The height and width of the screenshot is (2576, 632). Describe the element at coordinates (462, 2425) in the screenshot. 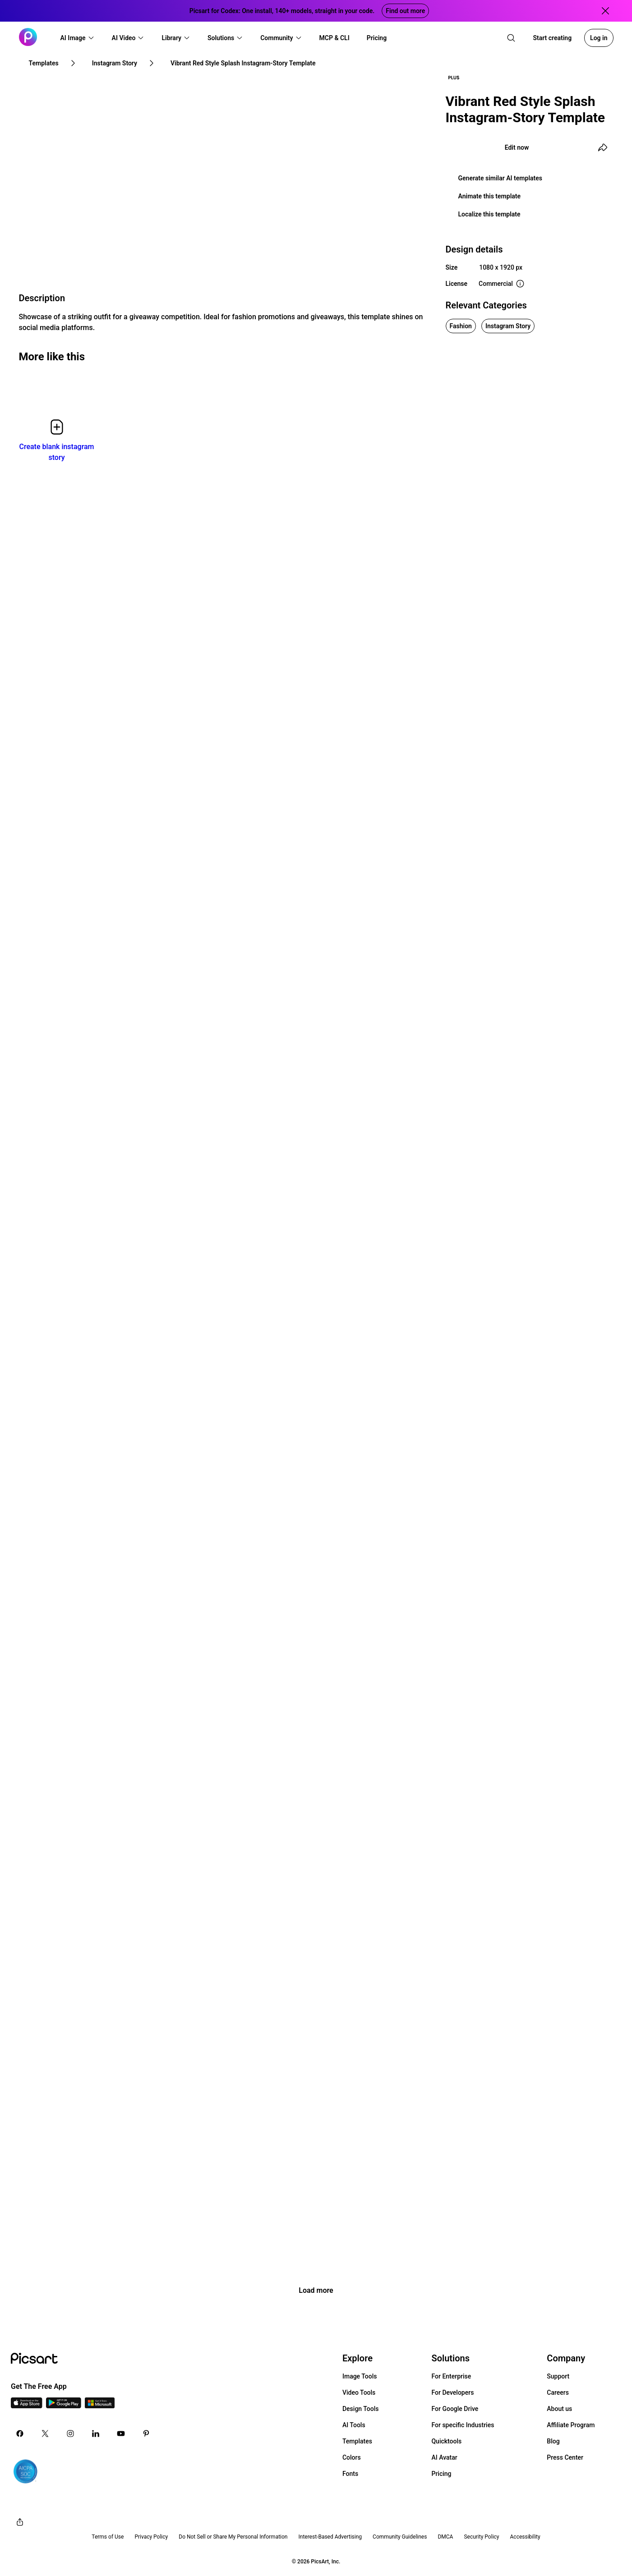

I see `For specific Industries` at that location.